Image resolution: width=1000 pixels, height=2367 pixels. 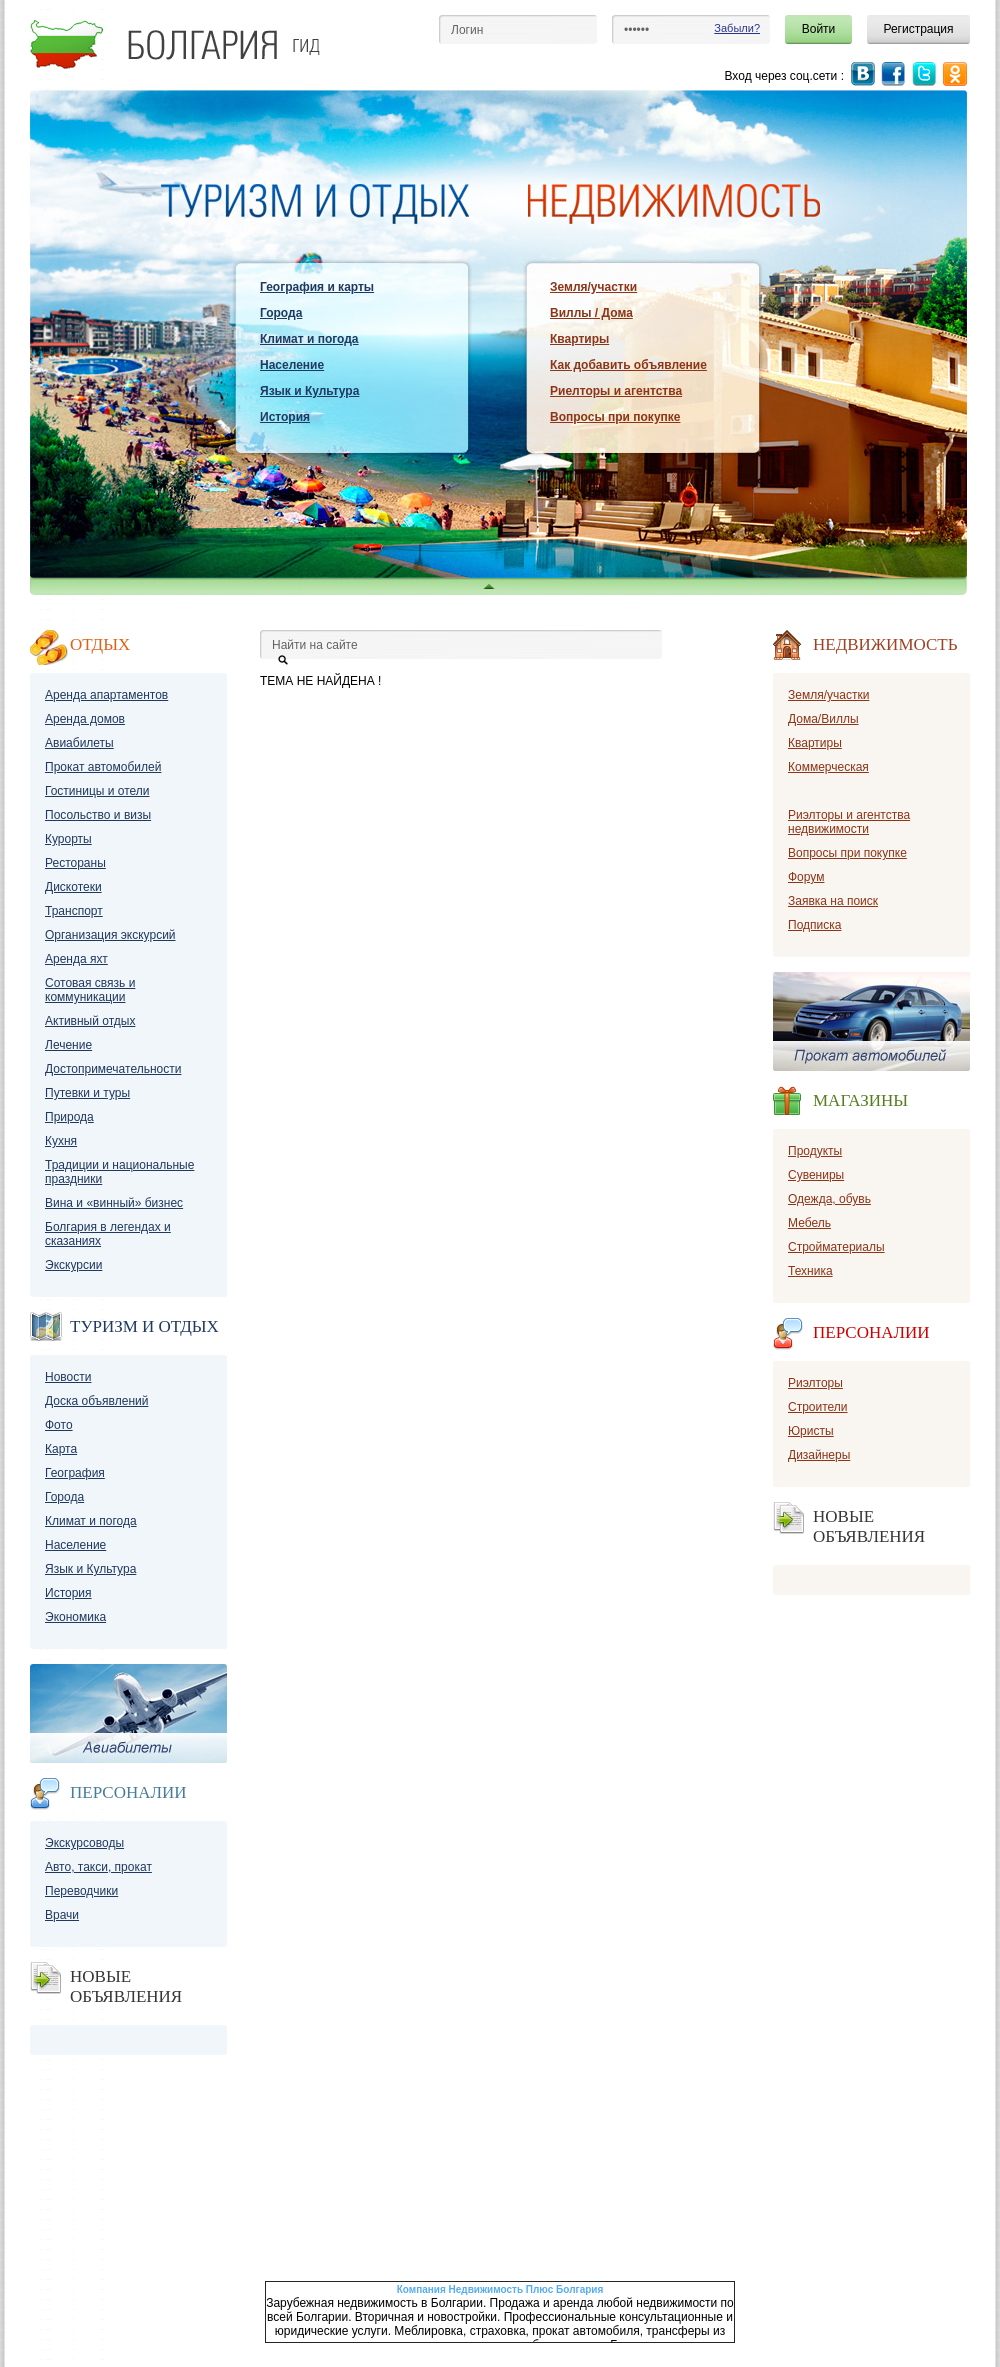 What do you see at coordinates (98, 1867) in the screenshot?
I see `Авто, такси, прокат` at bounding box center [98, 1867].